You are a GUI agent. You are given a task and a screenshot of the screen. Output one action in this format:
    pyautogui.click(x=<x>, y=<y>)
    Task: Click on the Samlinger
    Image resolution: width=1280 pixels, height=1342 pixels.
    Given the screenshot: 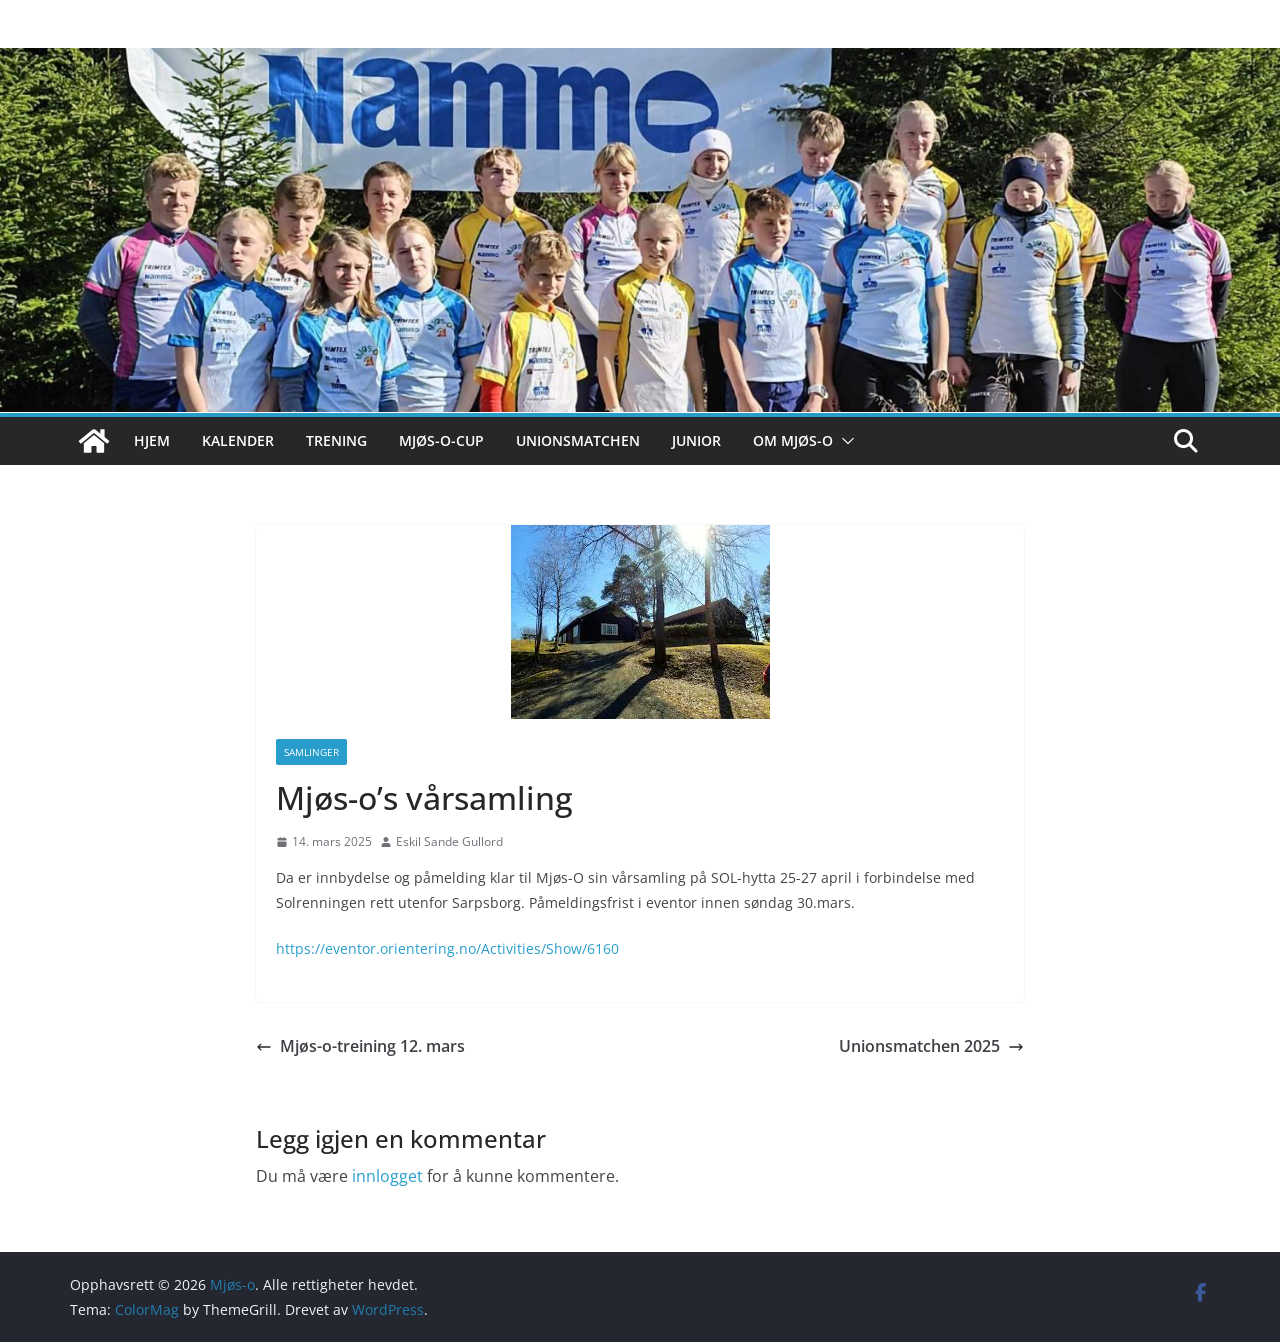 What is the action you would take?
    pyautogui.click(x=311, y=752)
    